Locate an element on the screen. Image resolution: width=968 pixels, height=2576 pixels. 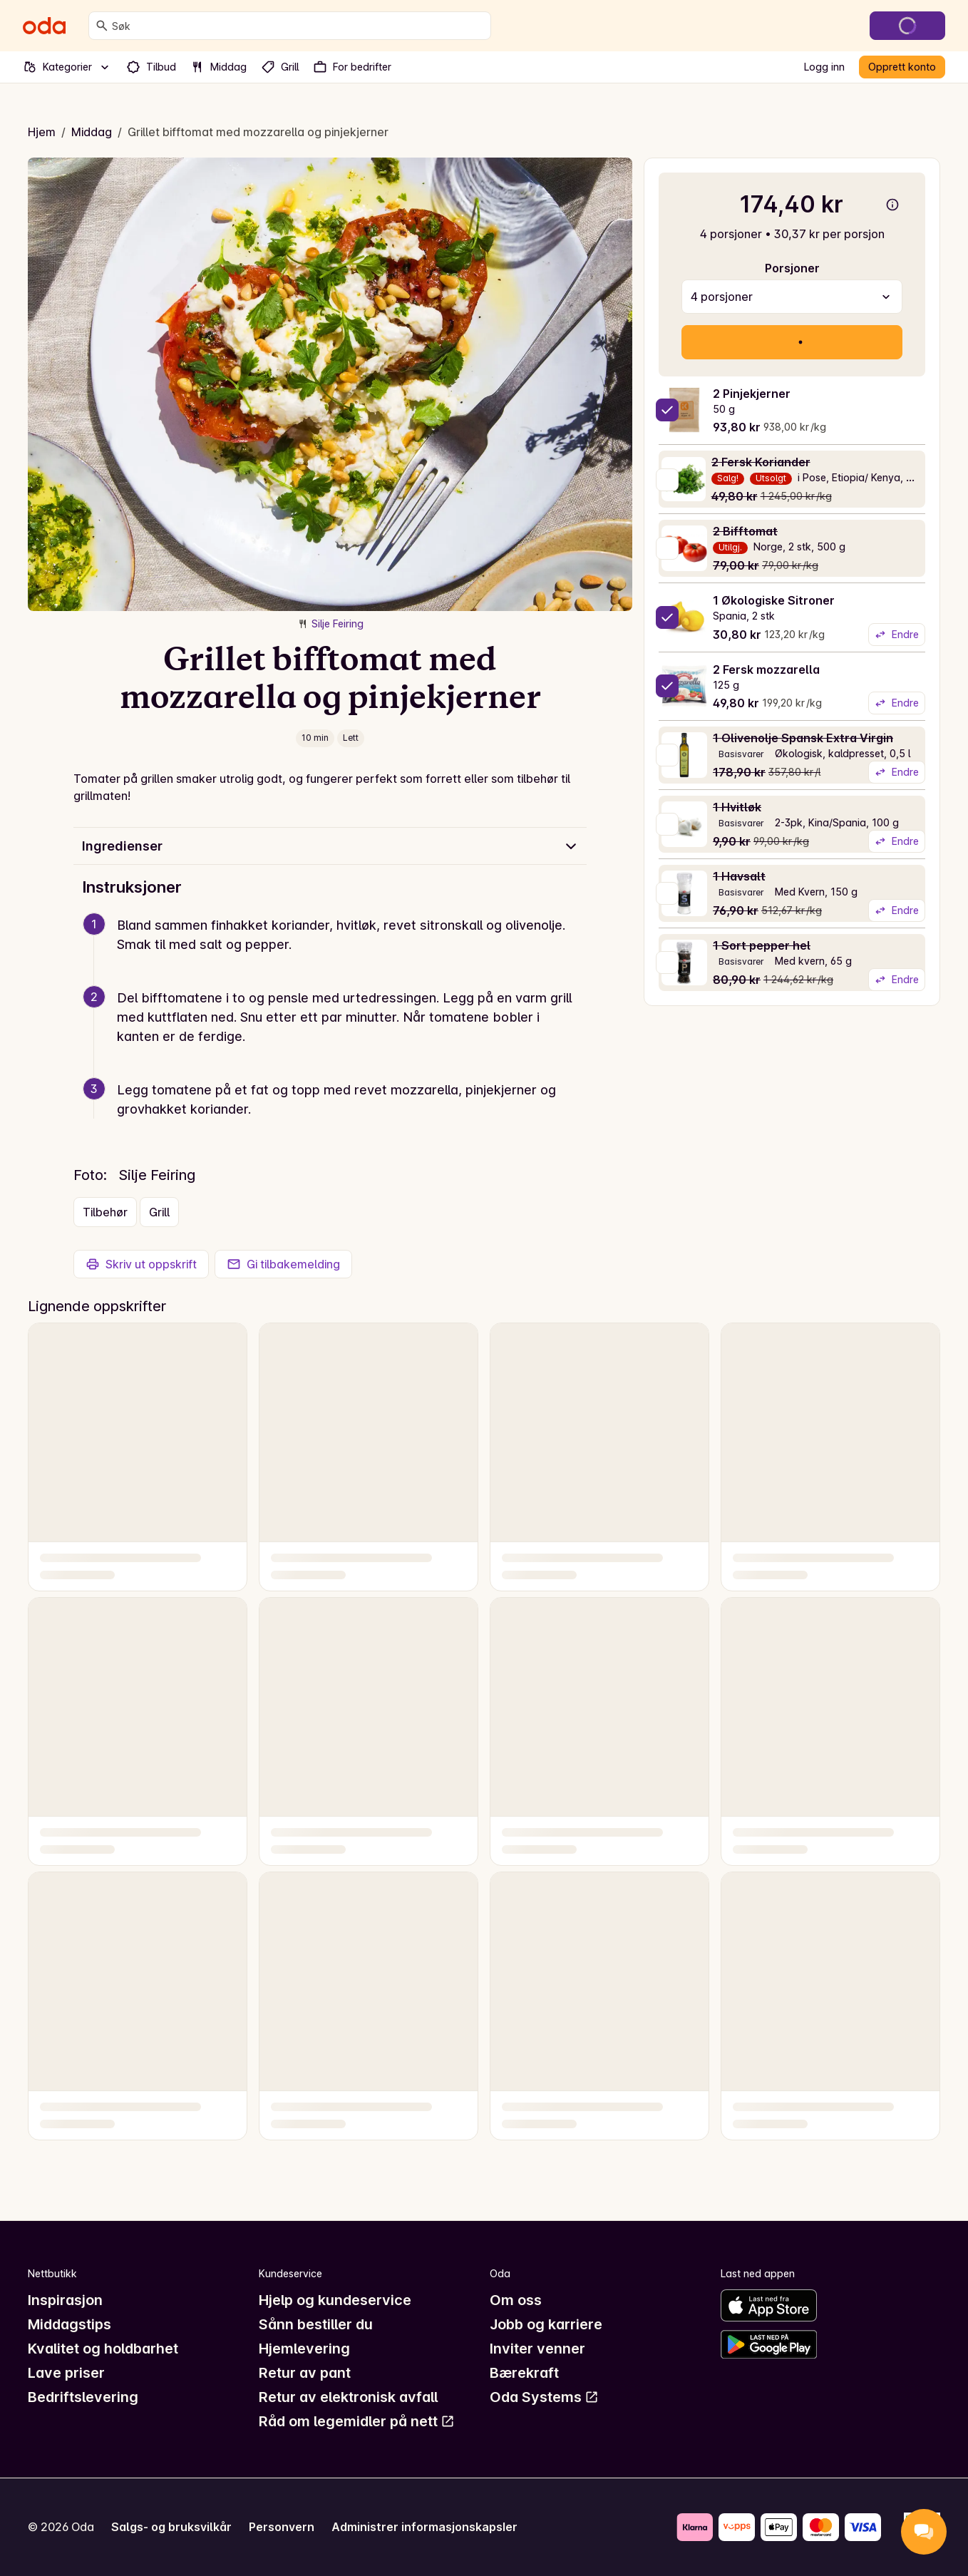
Salgs- og bruksvilkår is located at coordinates (171, 2527).